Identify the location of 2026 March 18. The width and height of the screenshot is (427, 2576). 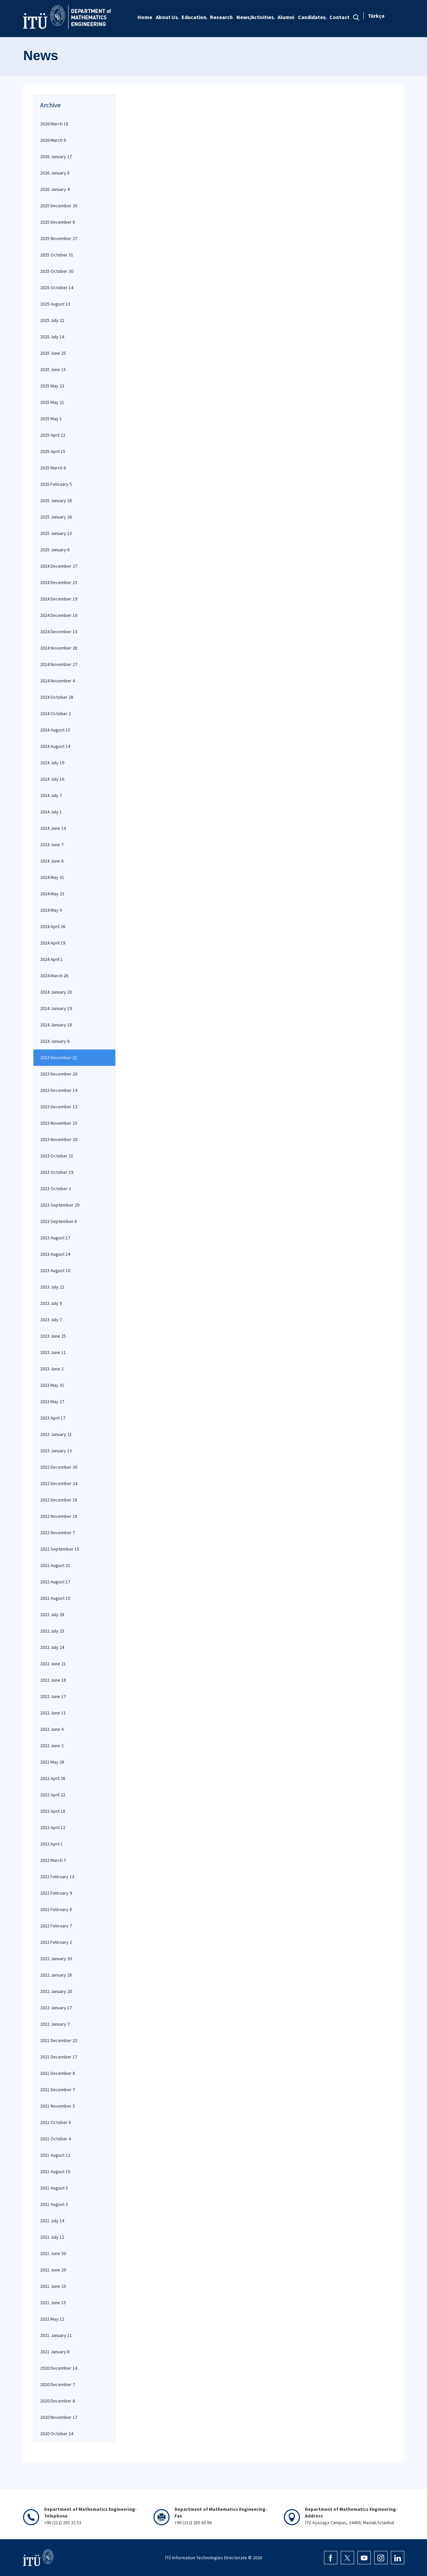
(54, 124).